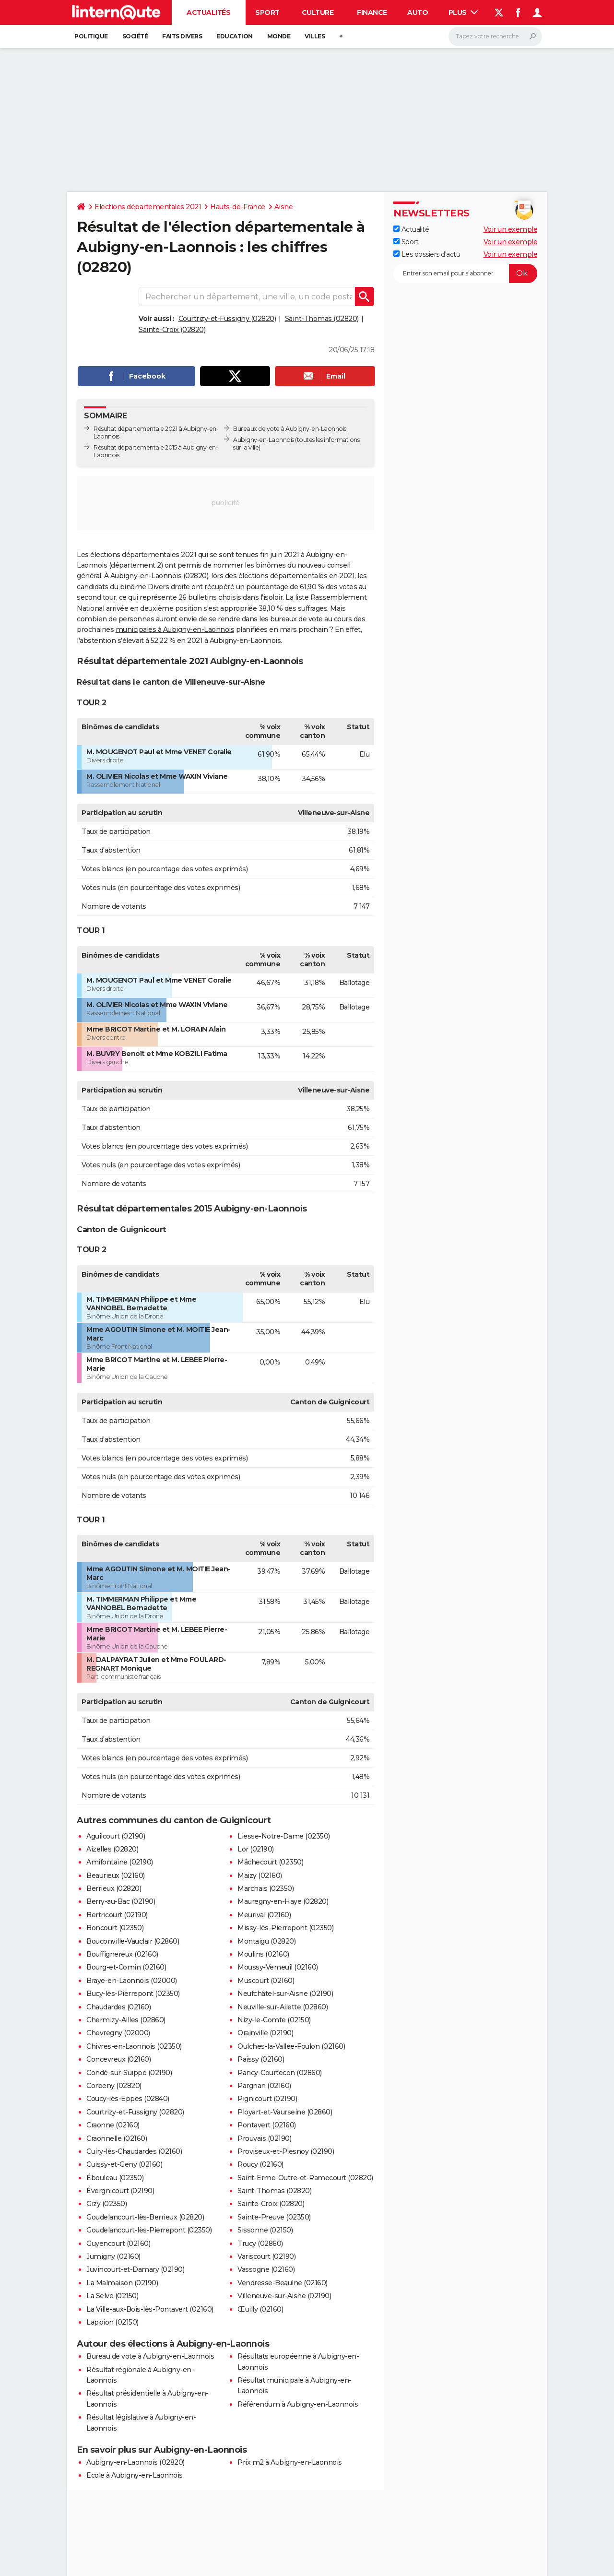 The width and height of the screenshot is (614, 2576). I want to click on Orainville (02190), so click(265, 2033).